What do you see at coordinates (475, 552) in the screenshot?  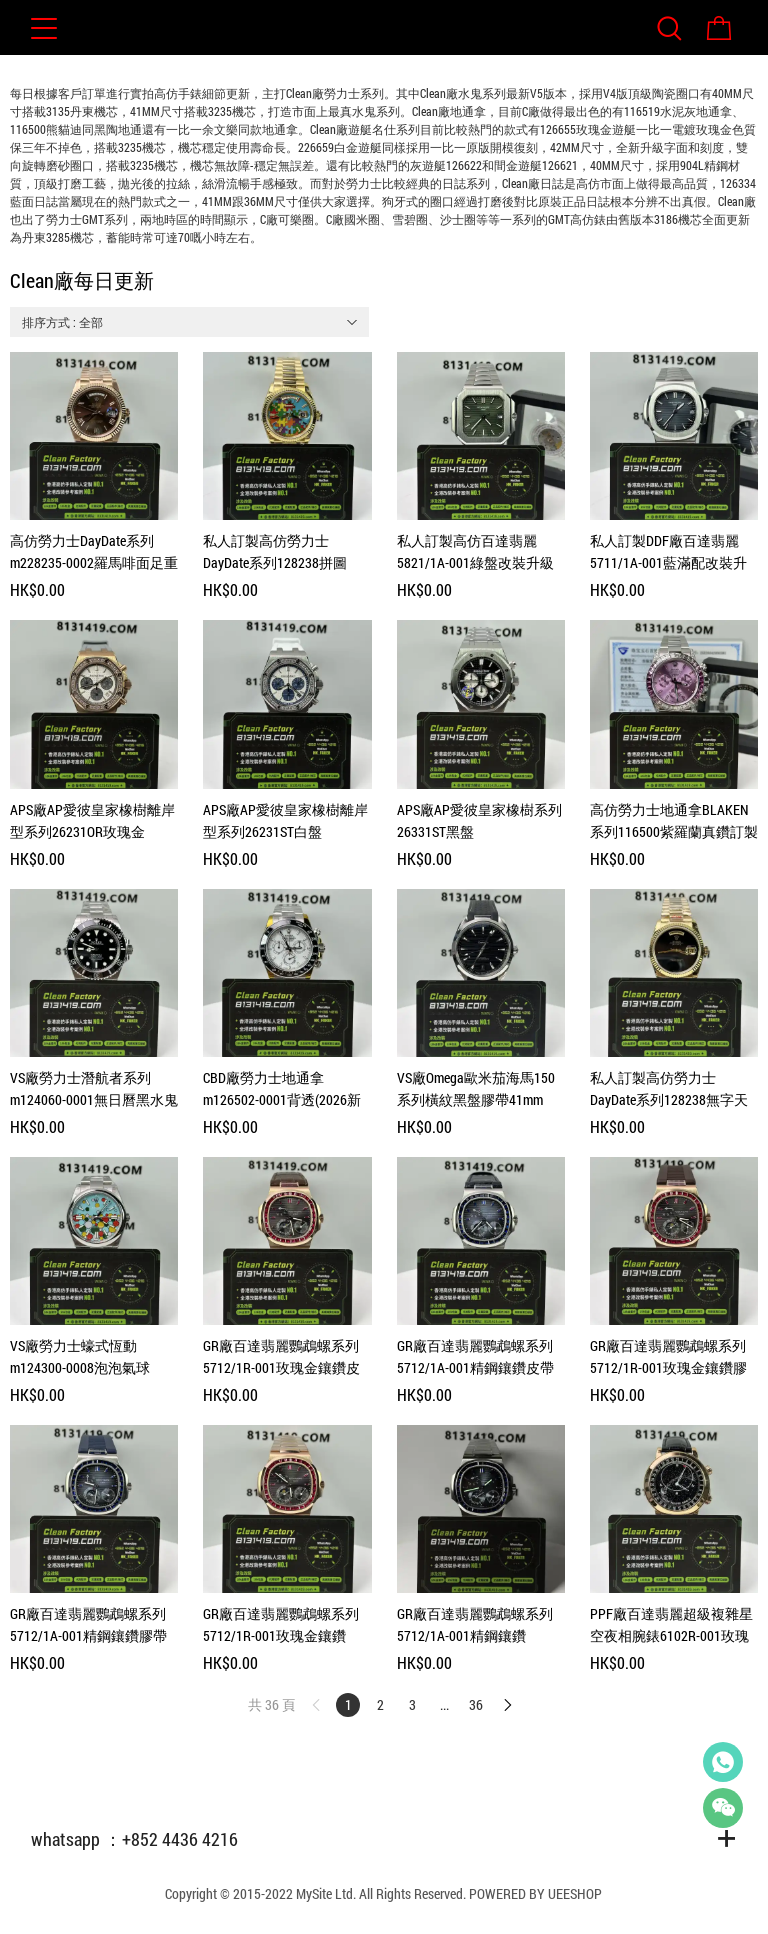 I see `私人訂製高仿百達翡麗5821/1A-001綠盤改裝升級案例` at bounding box center [475, 552].